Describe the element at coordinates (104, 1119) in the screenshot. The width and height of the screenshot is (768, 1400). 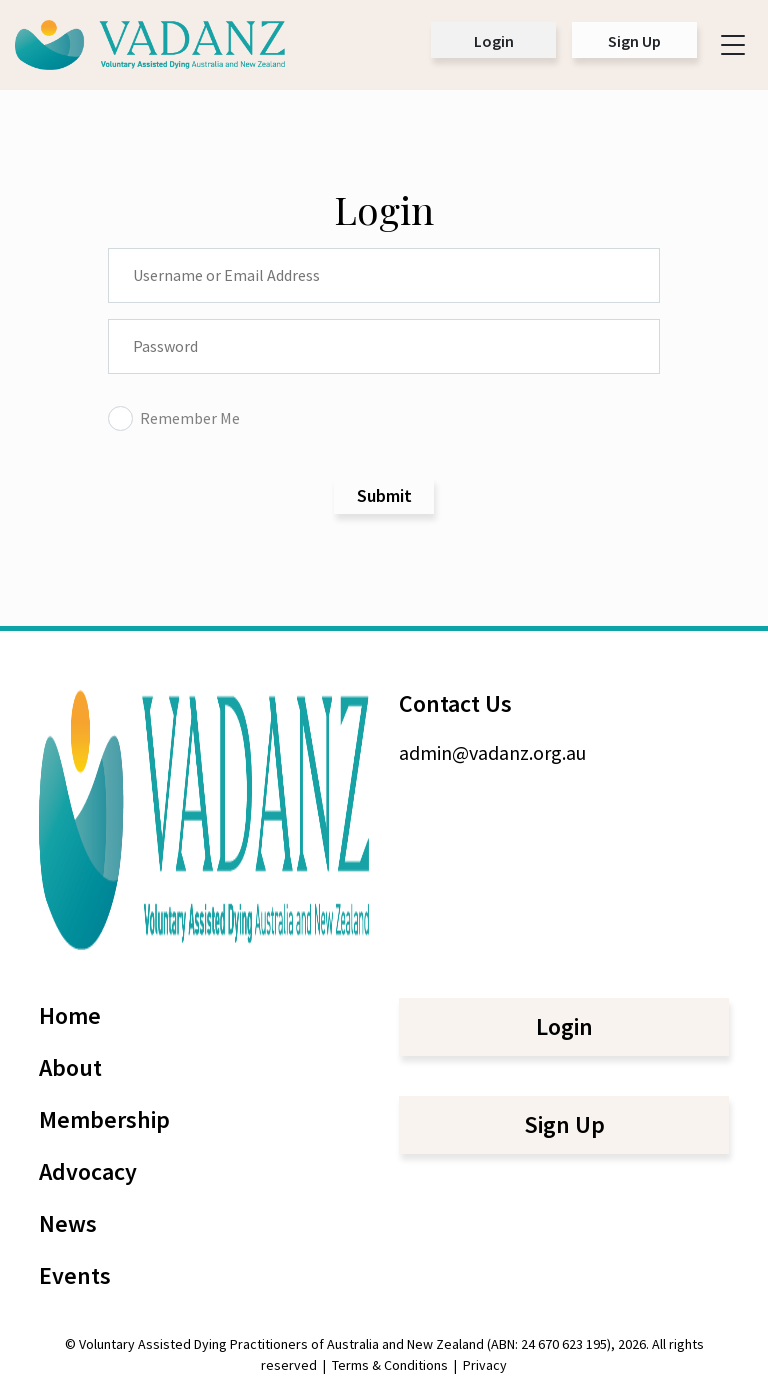
I see `Membership` at that location.